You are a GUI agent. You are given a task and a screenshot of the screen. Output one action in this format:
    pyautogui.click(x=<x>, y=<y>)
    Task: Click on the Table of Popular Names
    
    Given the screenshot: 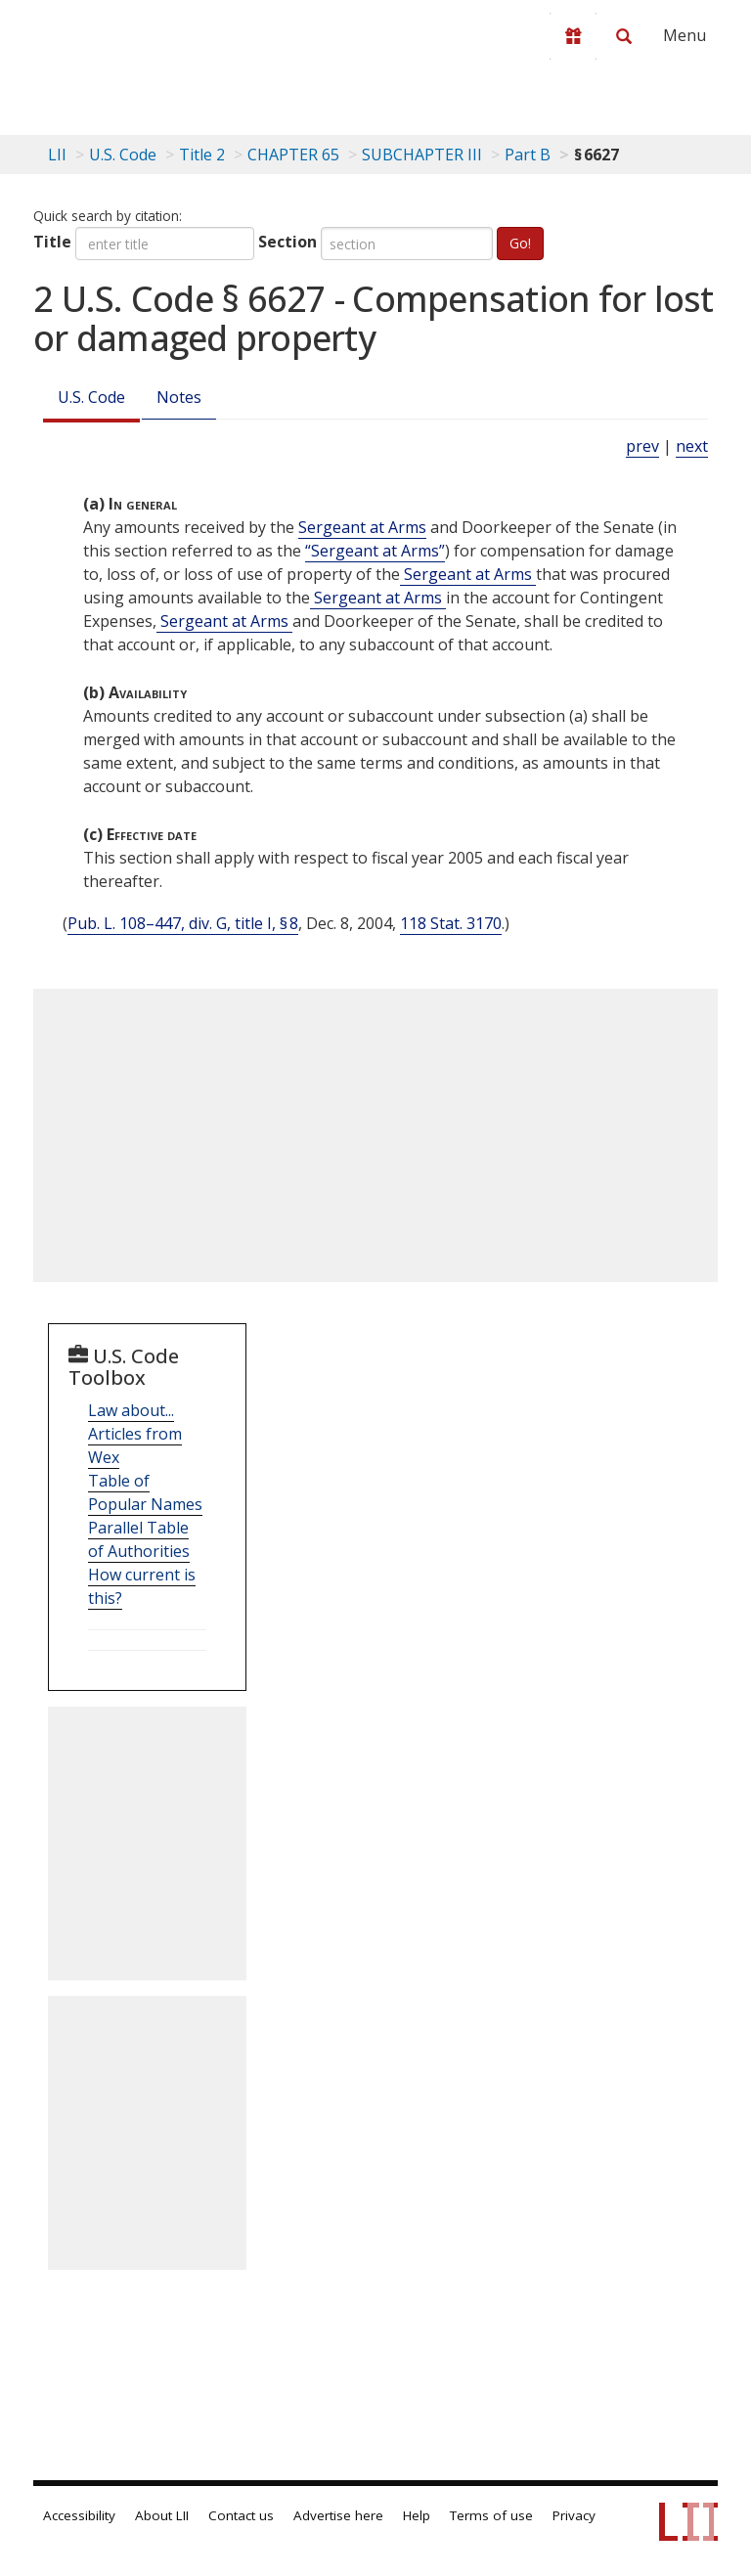 What is the action you would take?
    pyautogui.click(x=145, y=1492)
    